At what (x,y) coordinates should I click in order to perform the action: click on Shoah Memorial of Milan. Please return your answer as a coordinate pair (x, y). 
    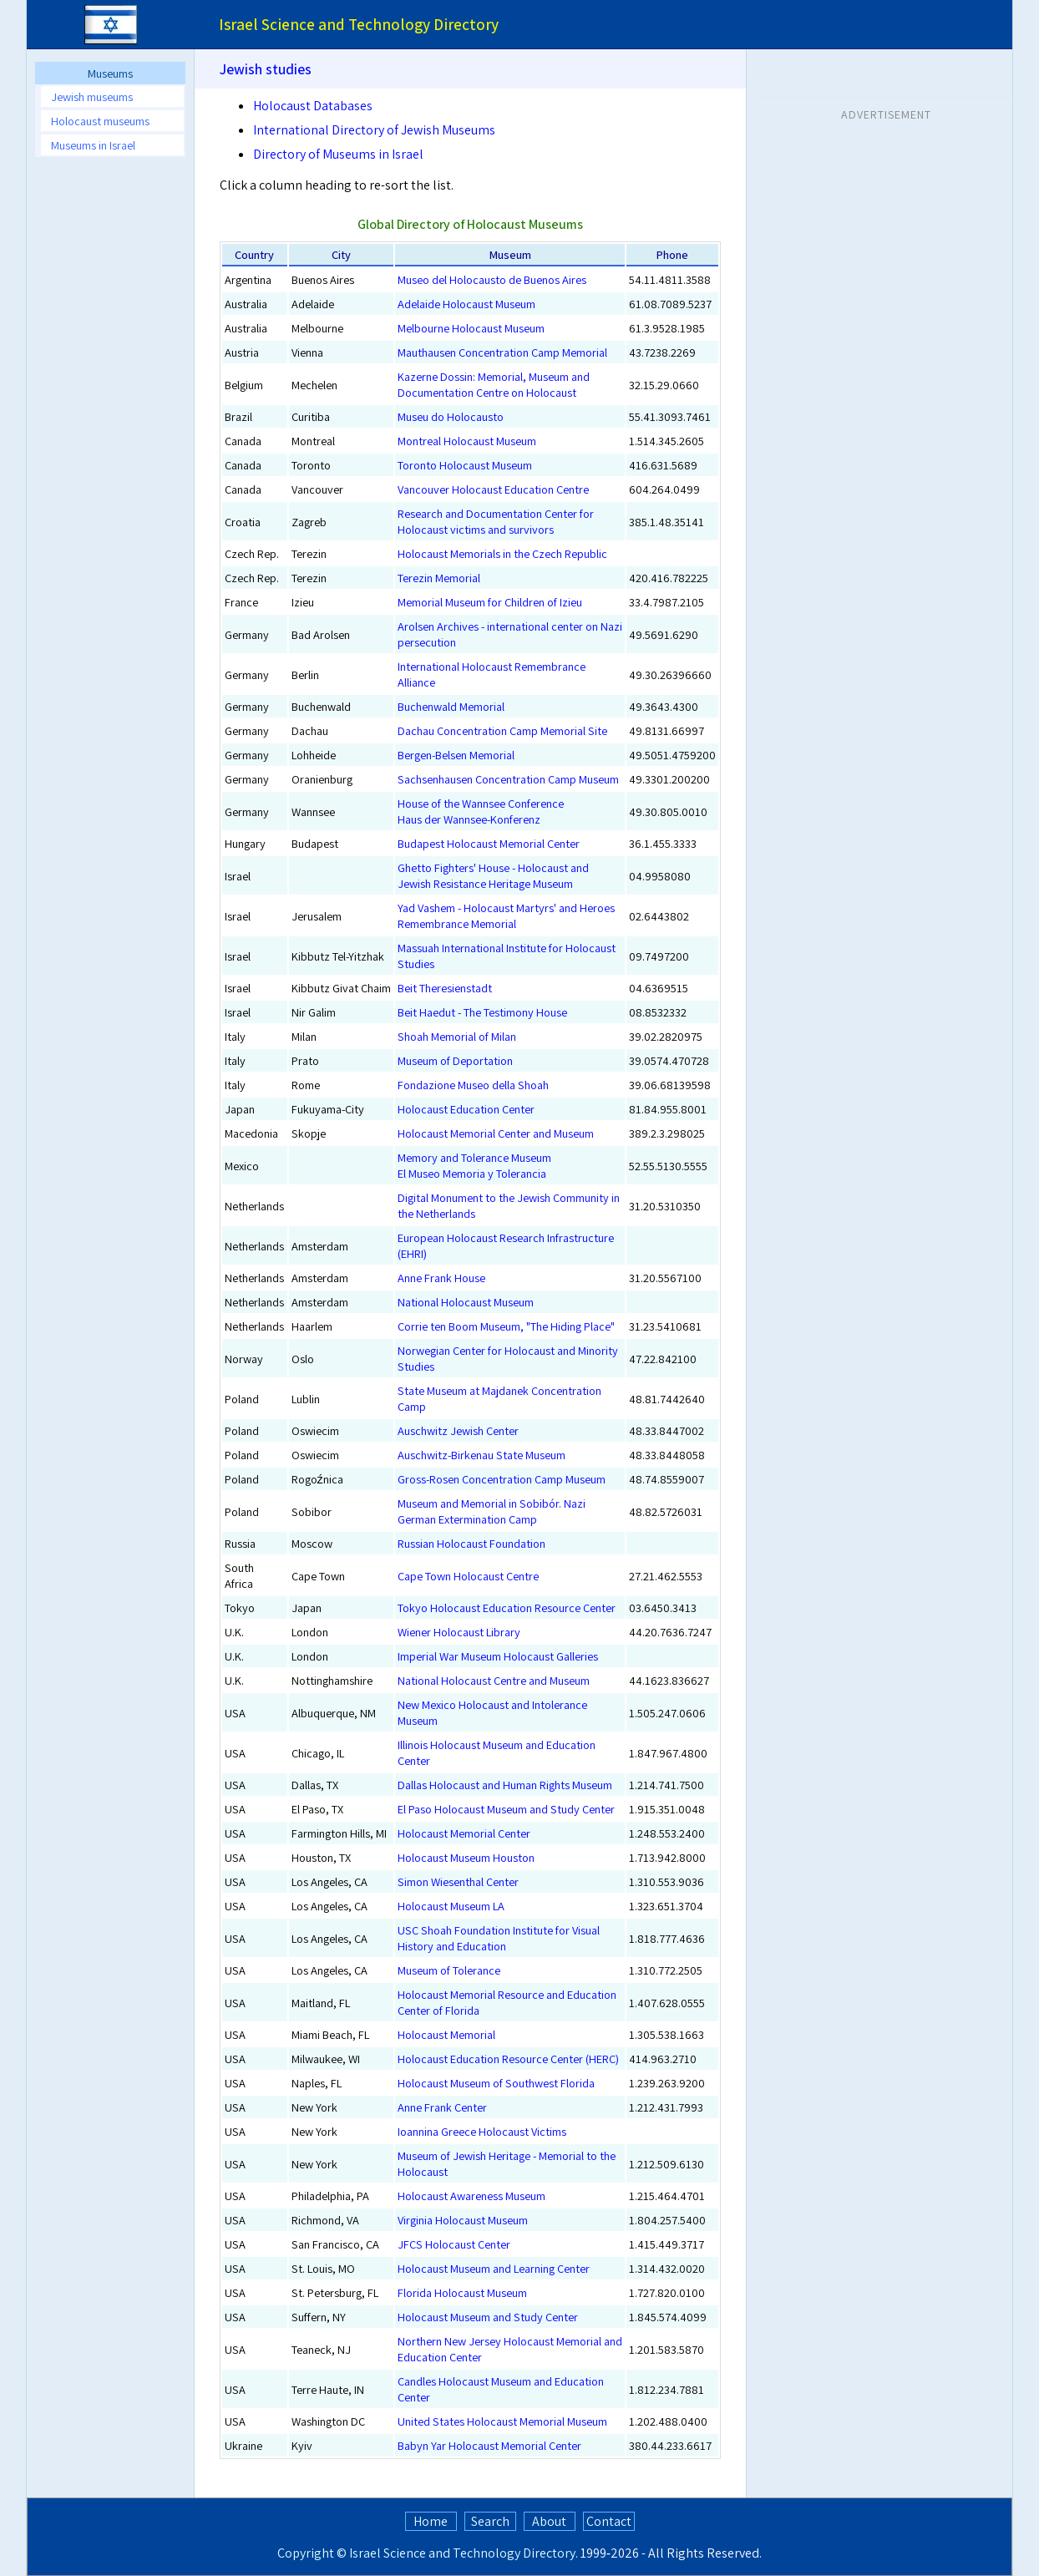
    Looking at the image, I should click on (457, 1036).